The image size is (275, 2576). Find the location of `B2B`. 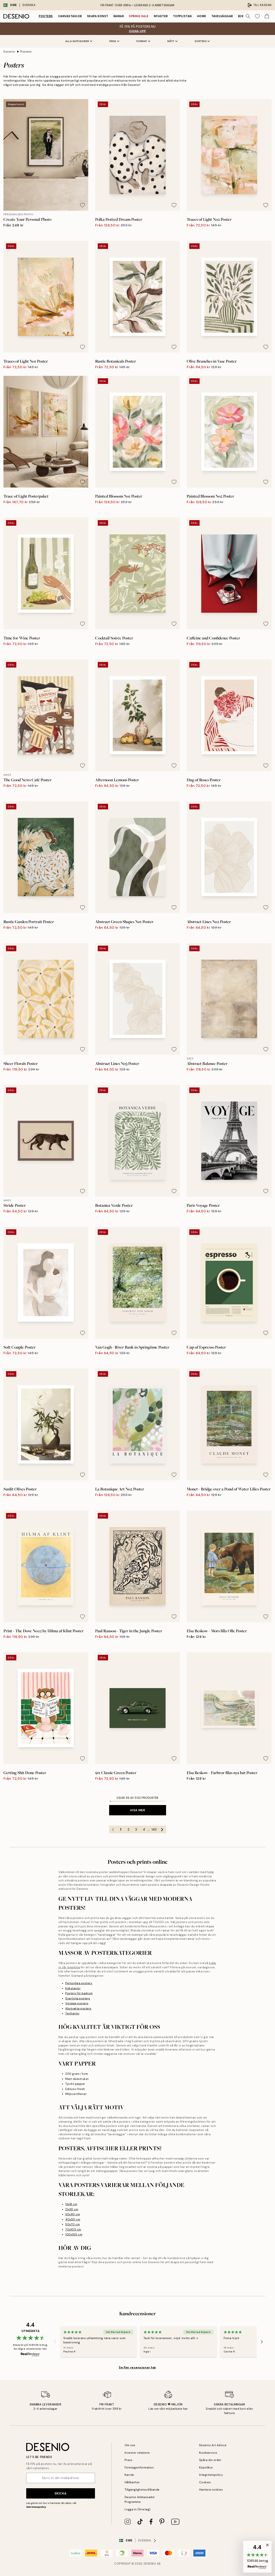

B2B is located at coordinates (241, 16).